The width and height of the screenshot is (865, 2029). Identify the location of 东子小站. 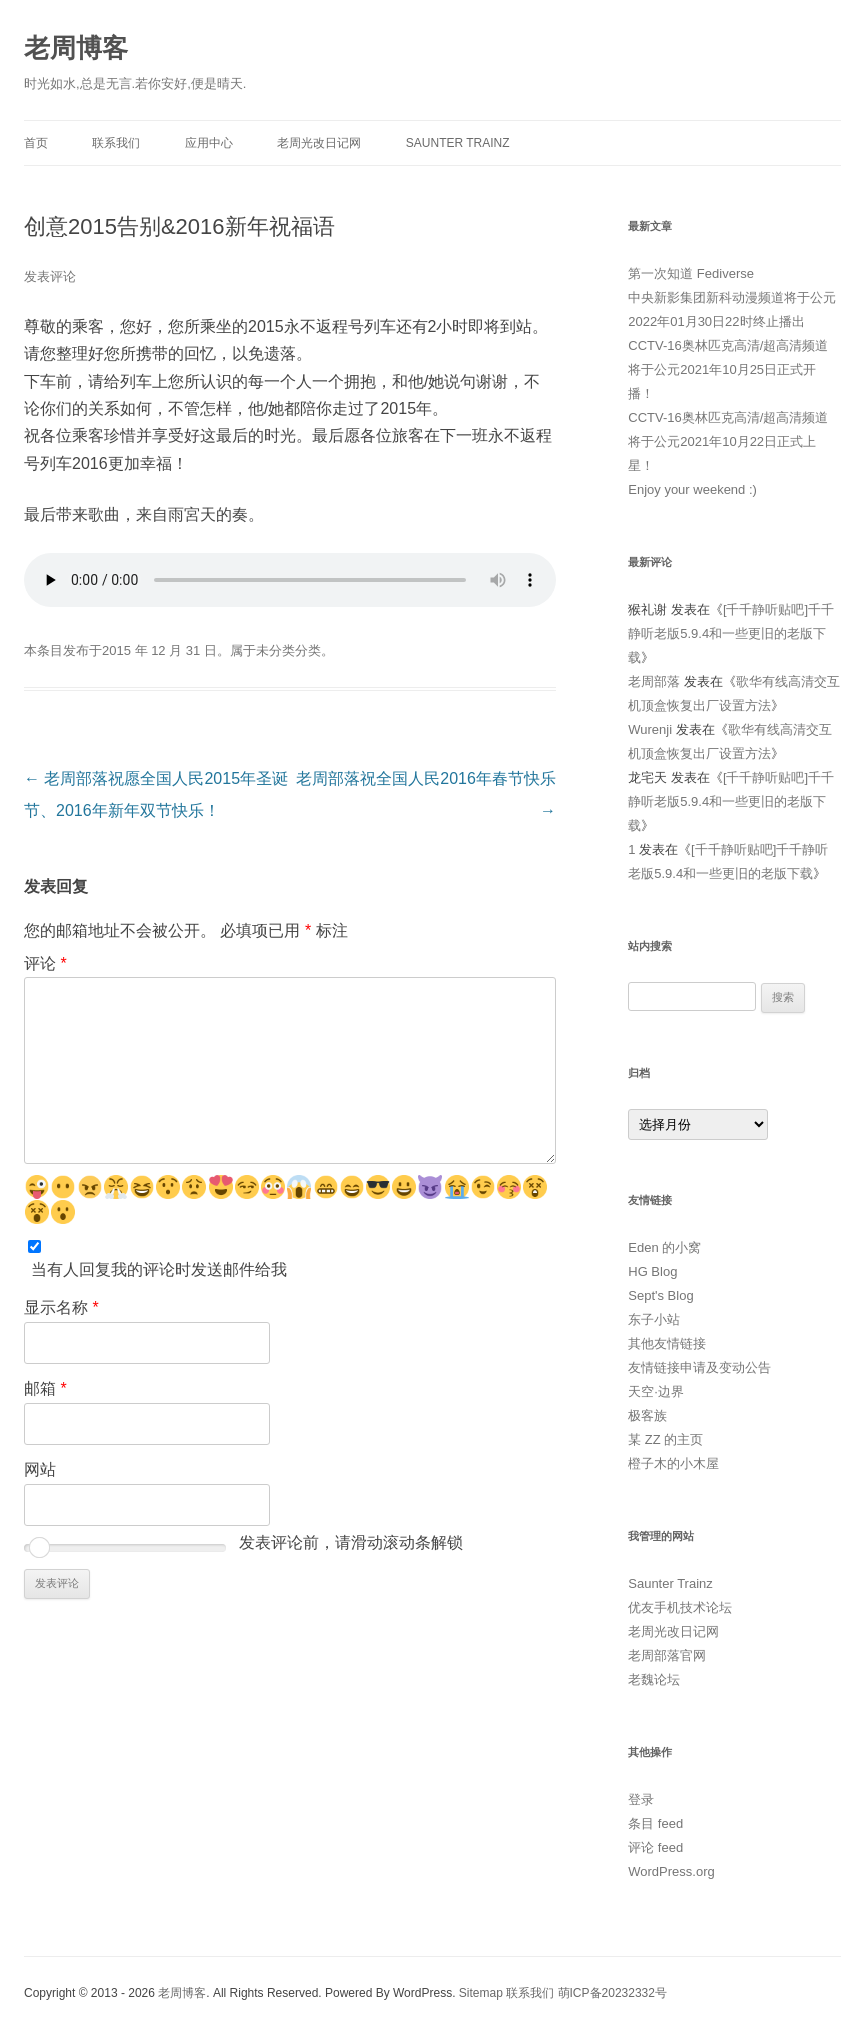
(654, 1319).